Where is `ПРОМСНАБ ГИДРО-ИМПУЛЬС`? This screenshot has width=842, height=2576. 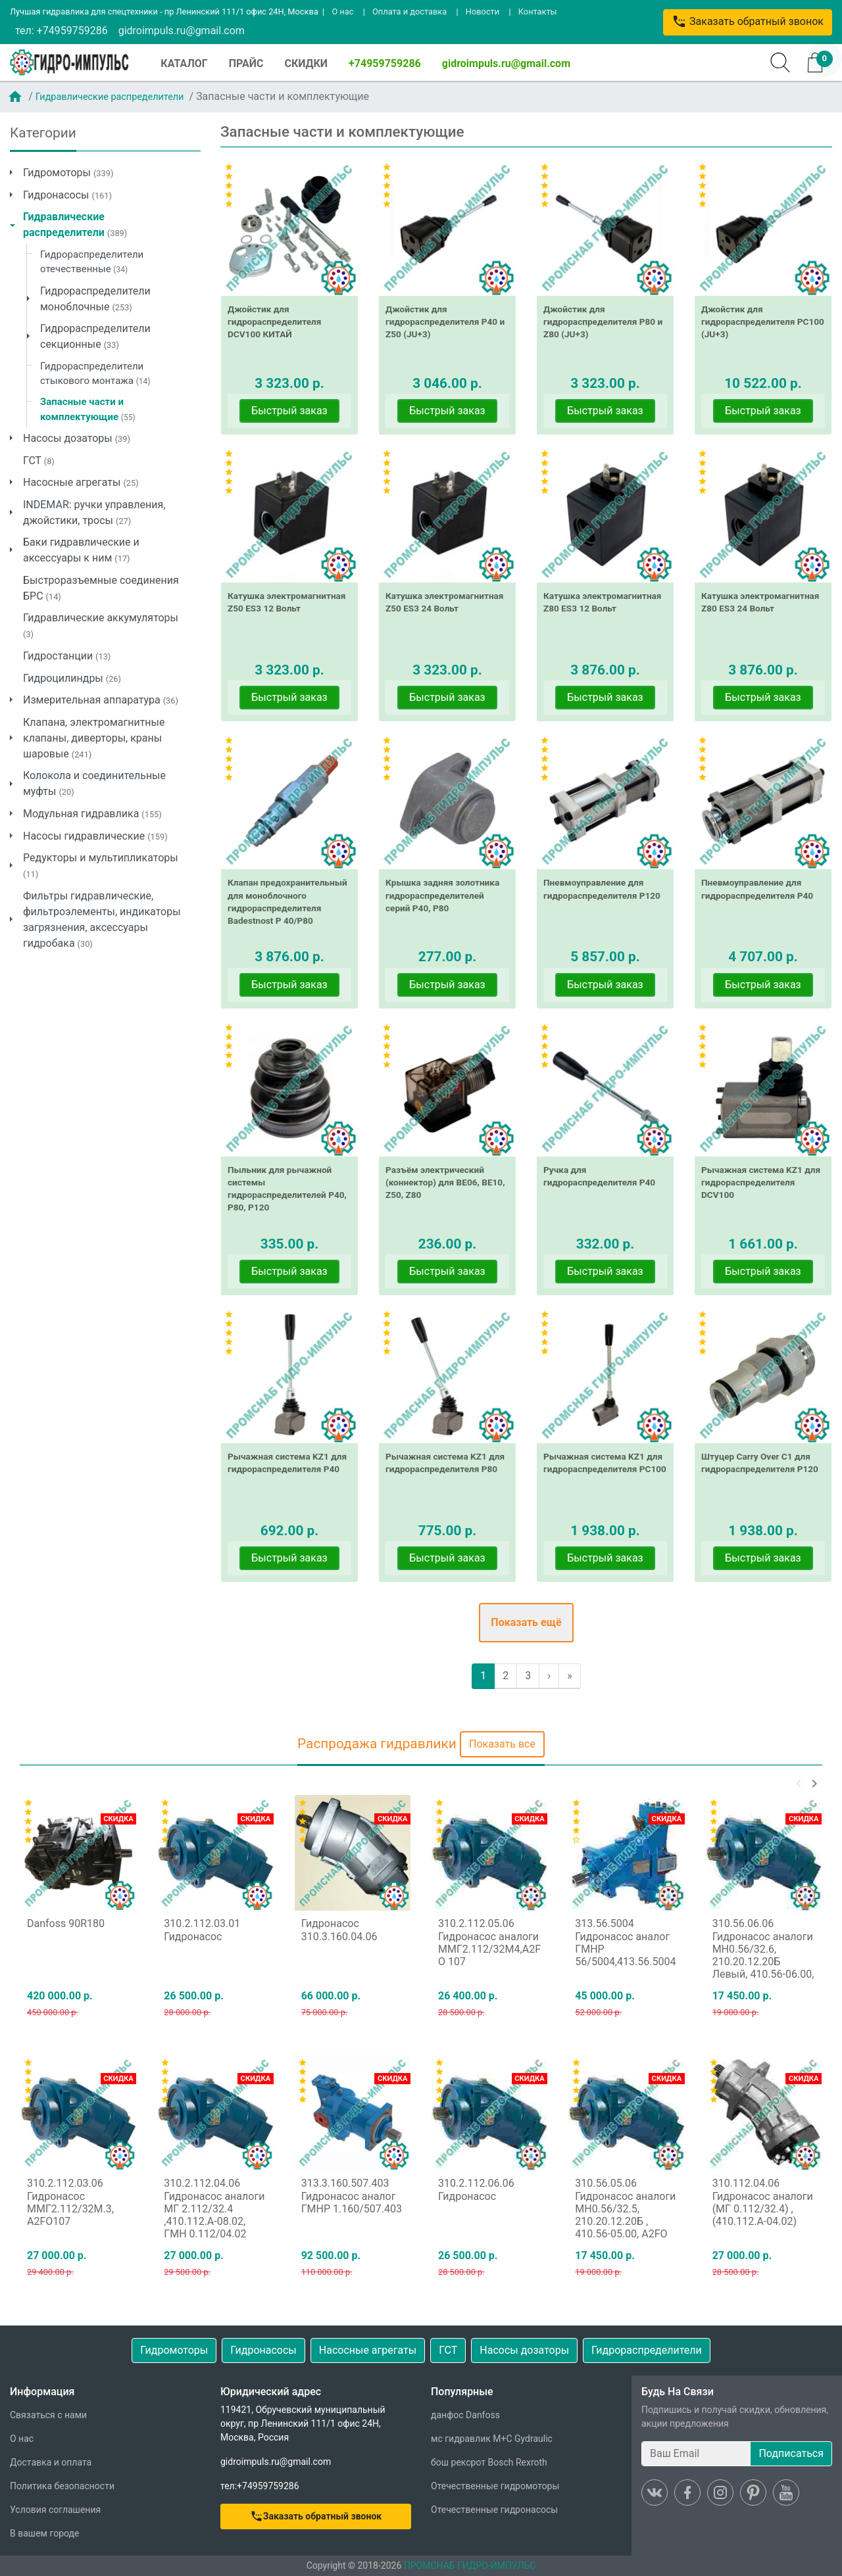
ПРОМСНАБ ГИДРО-ИМПУЛЬС is located at coordinates (470, 2565).